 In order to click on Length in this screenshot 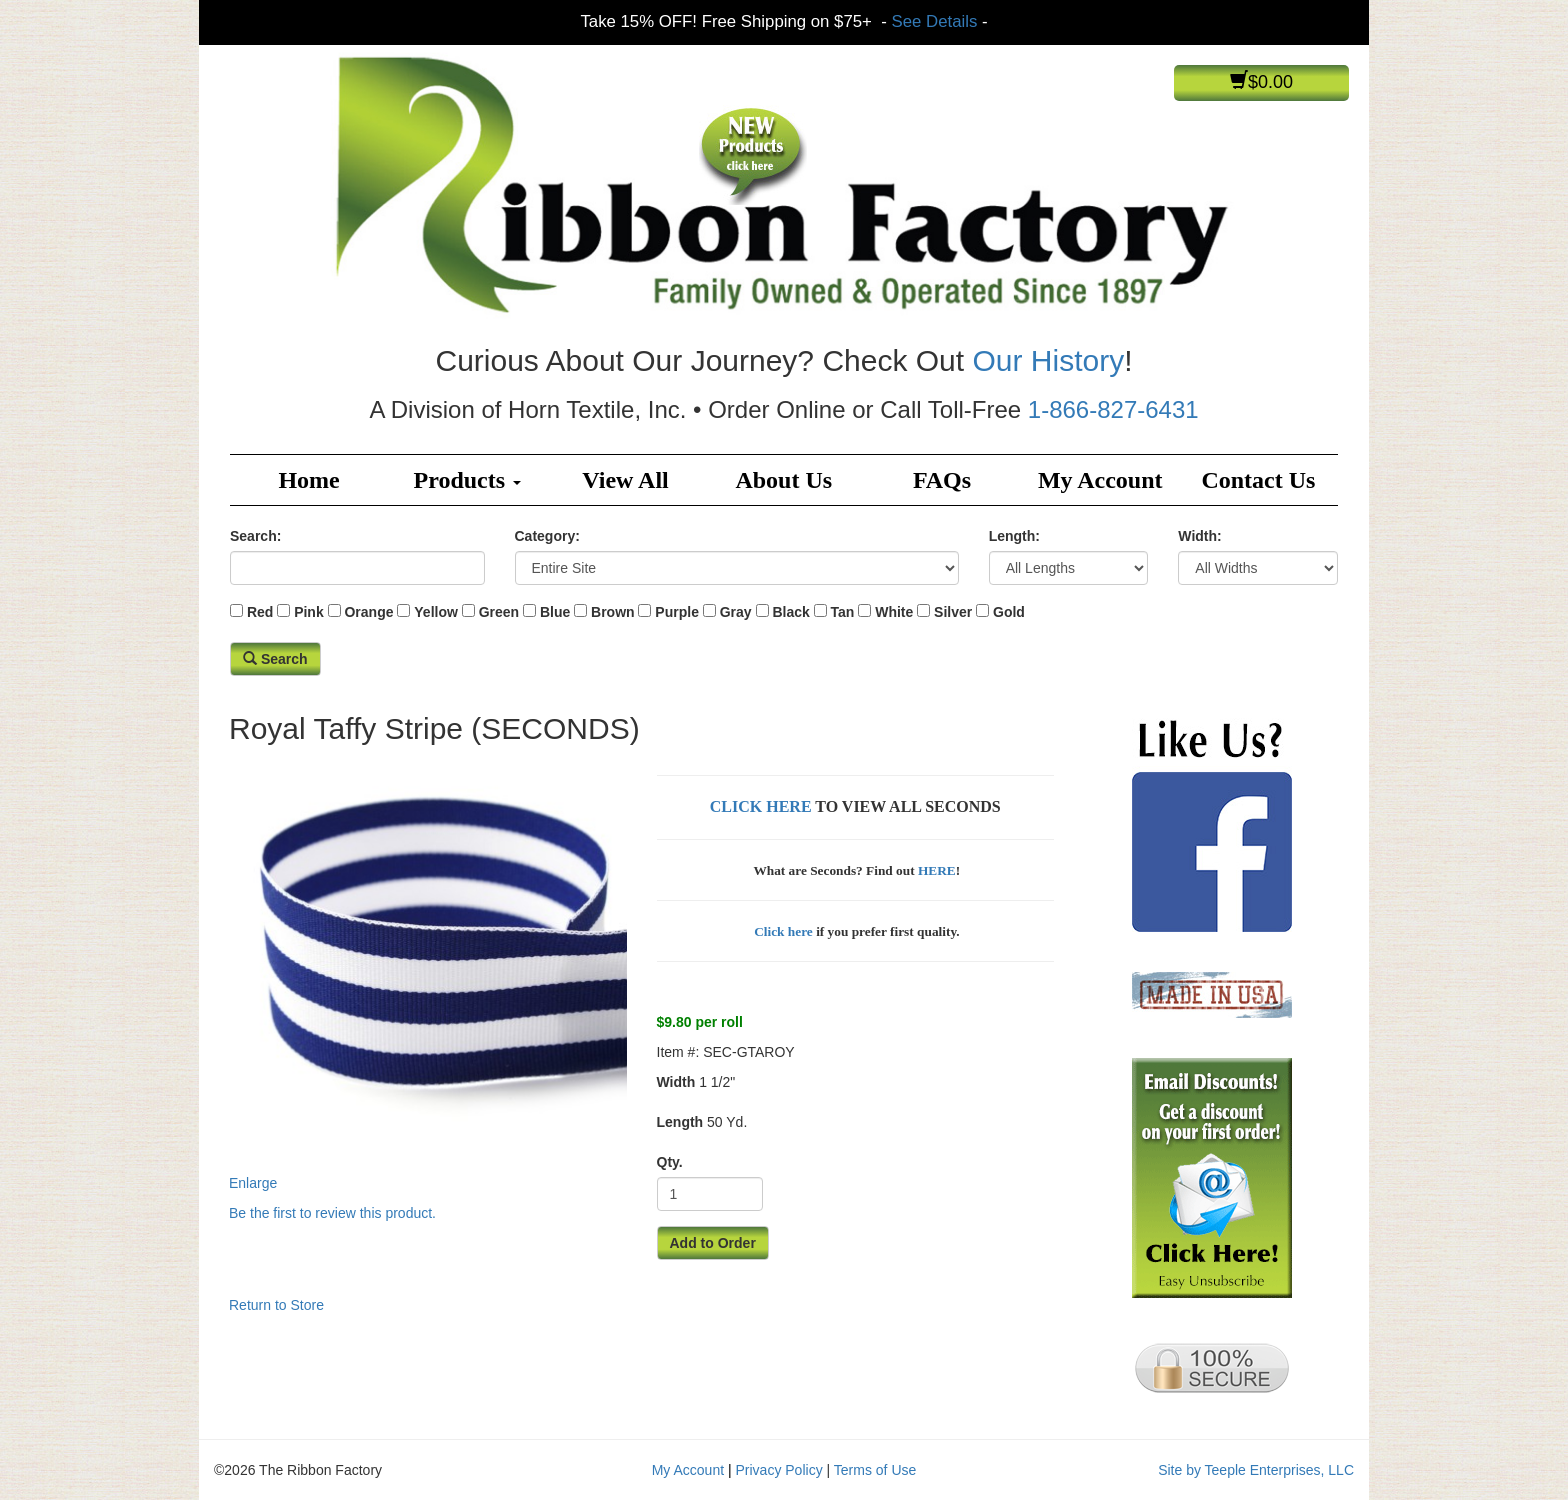, I will do `click(680, 1122)`.